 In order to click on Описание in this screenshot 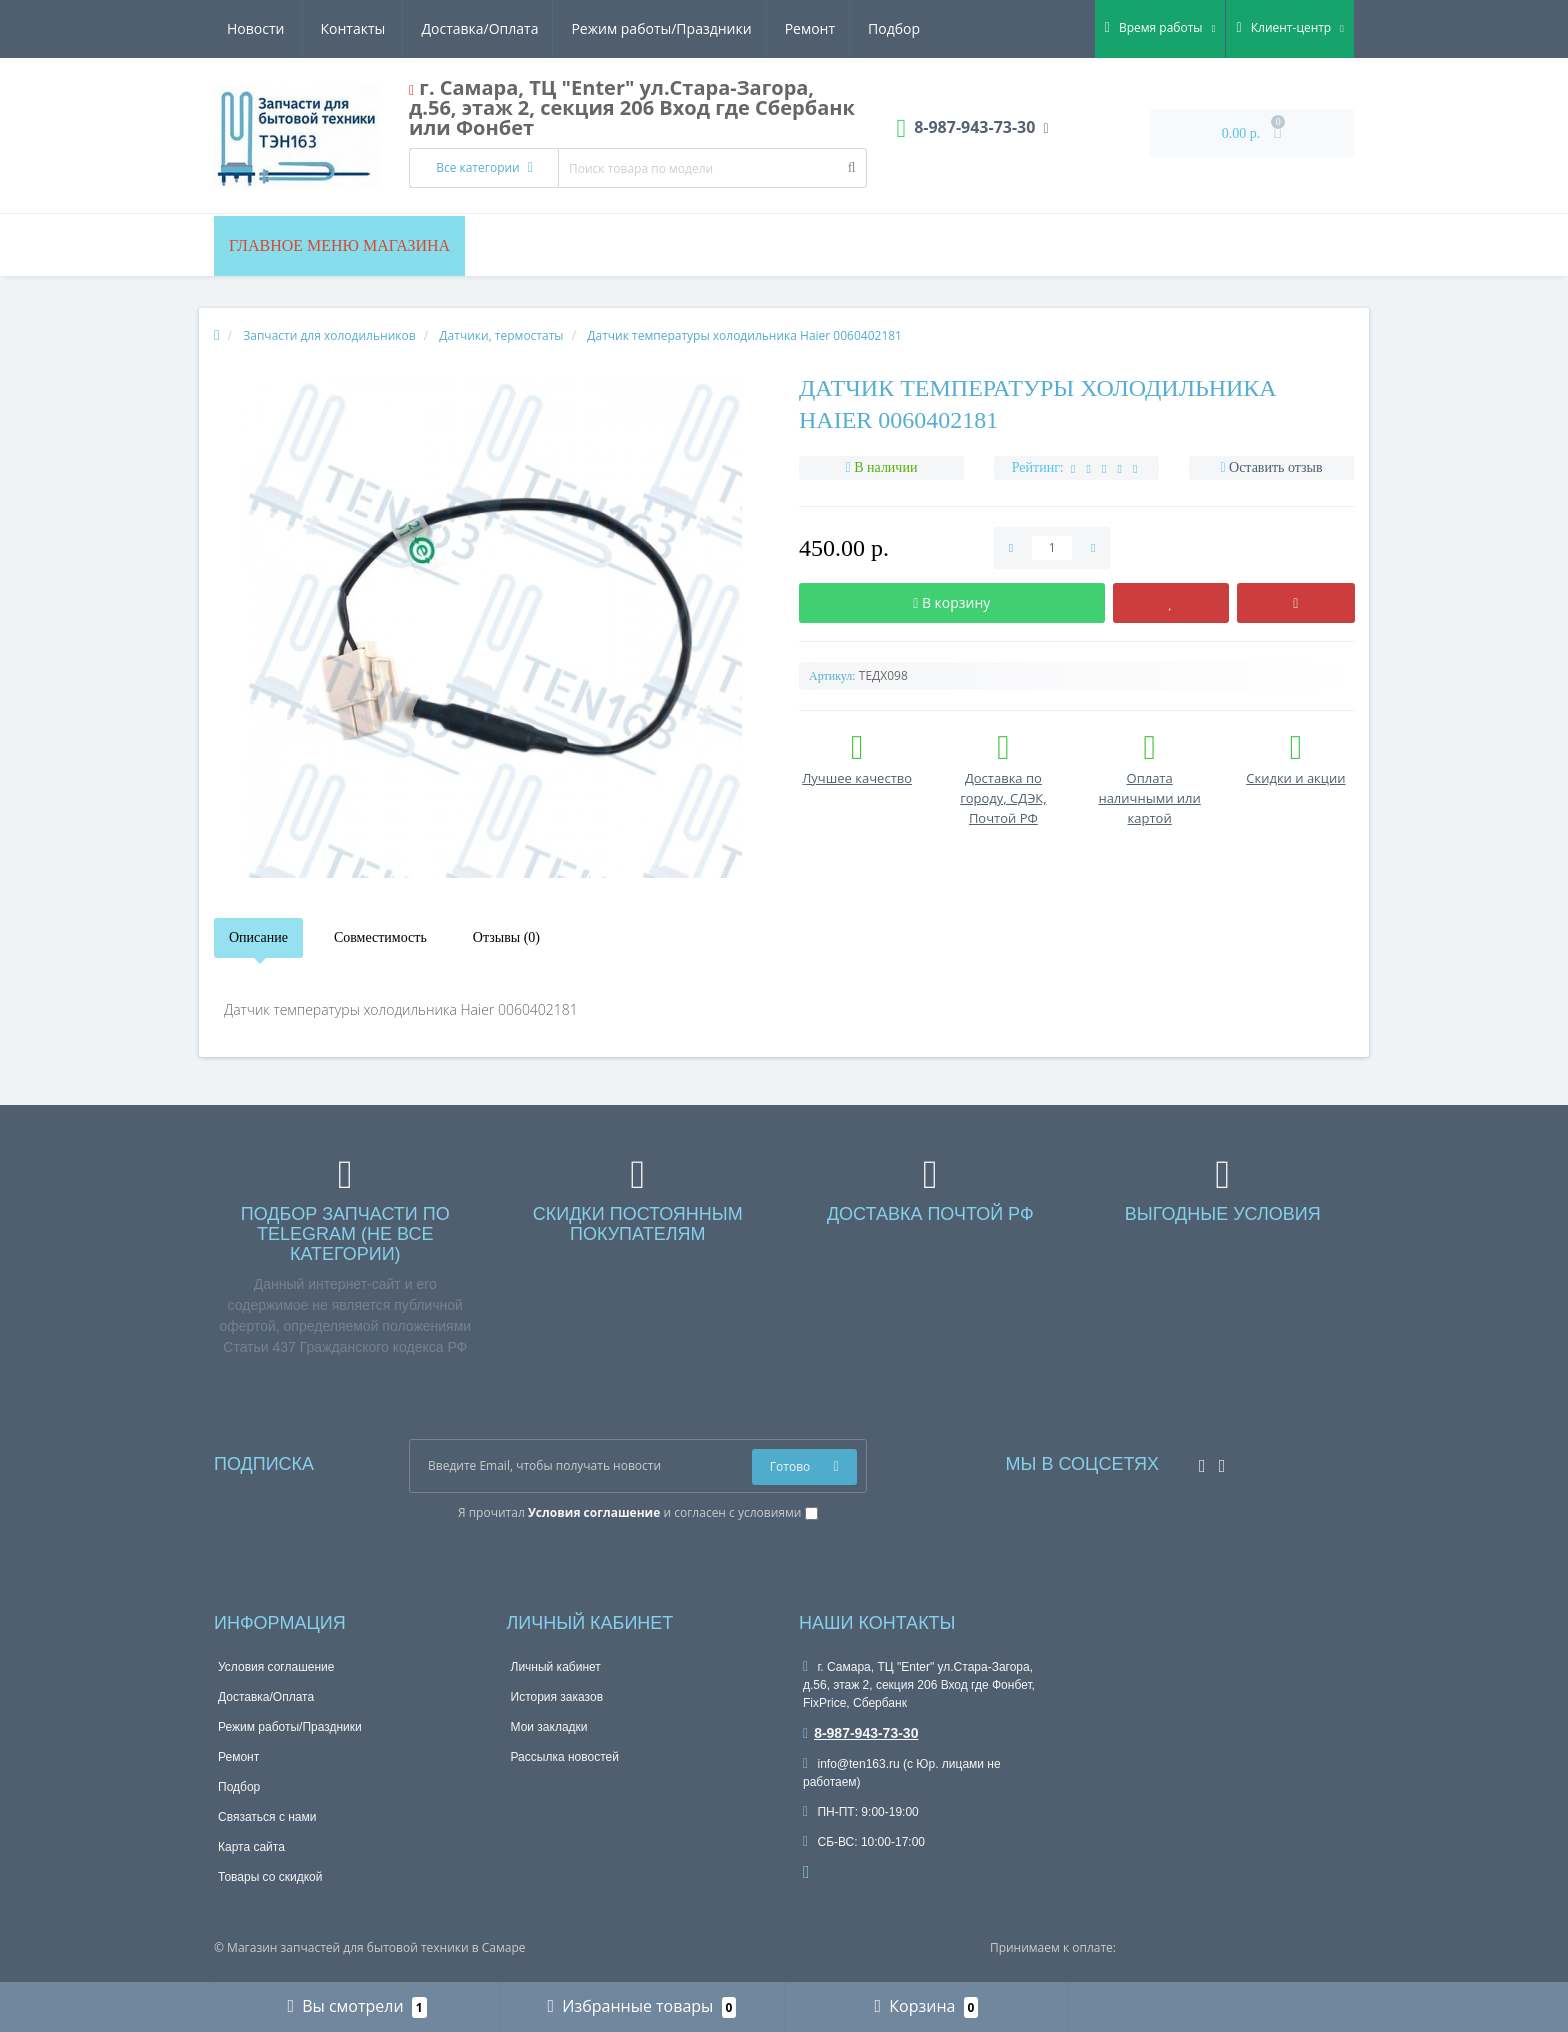, I will do `click(258, 937)`.